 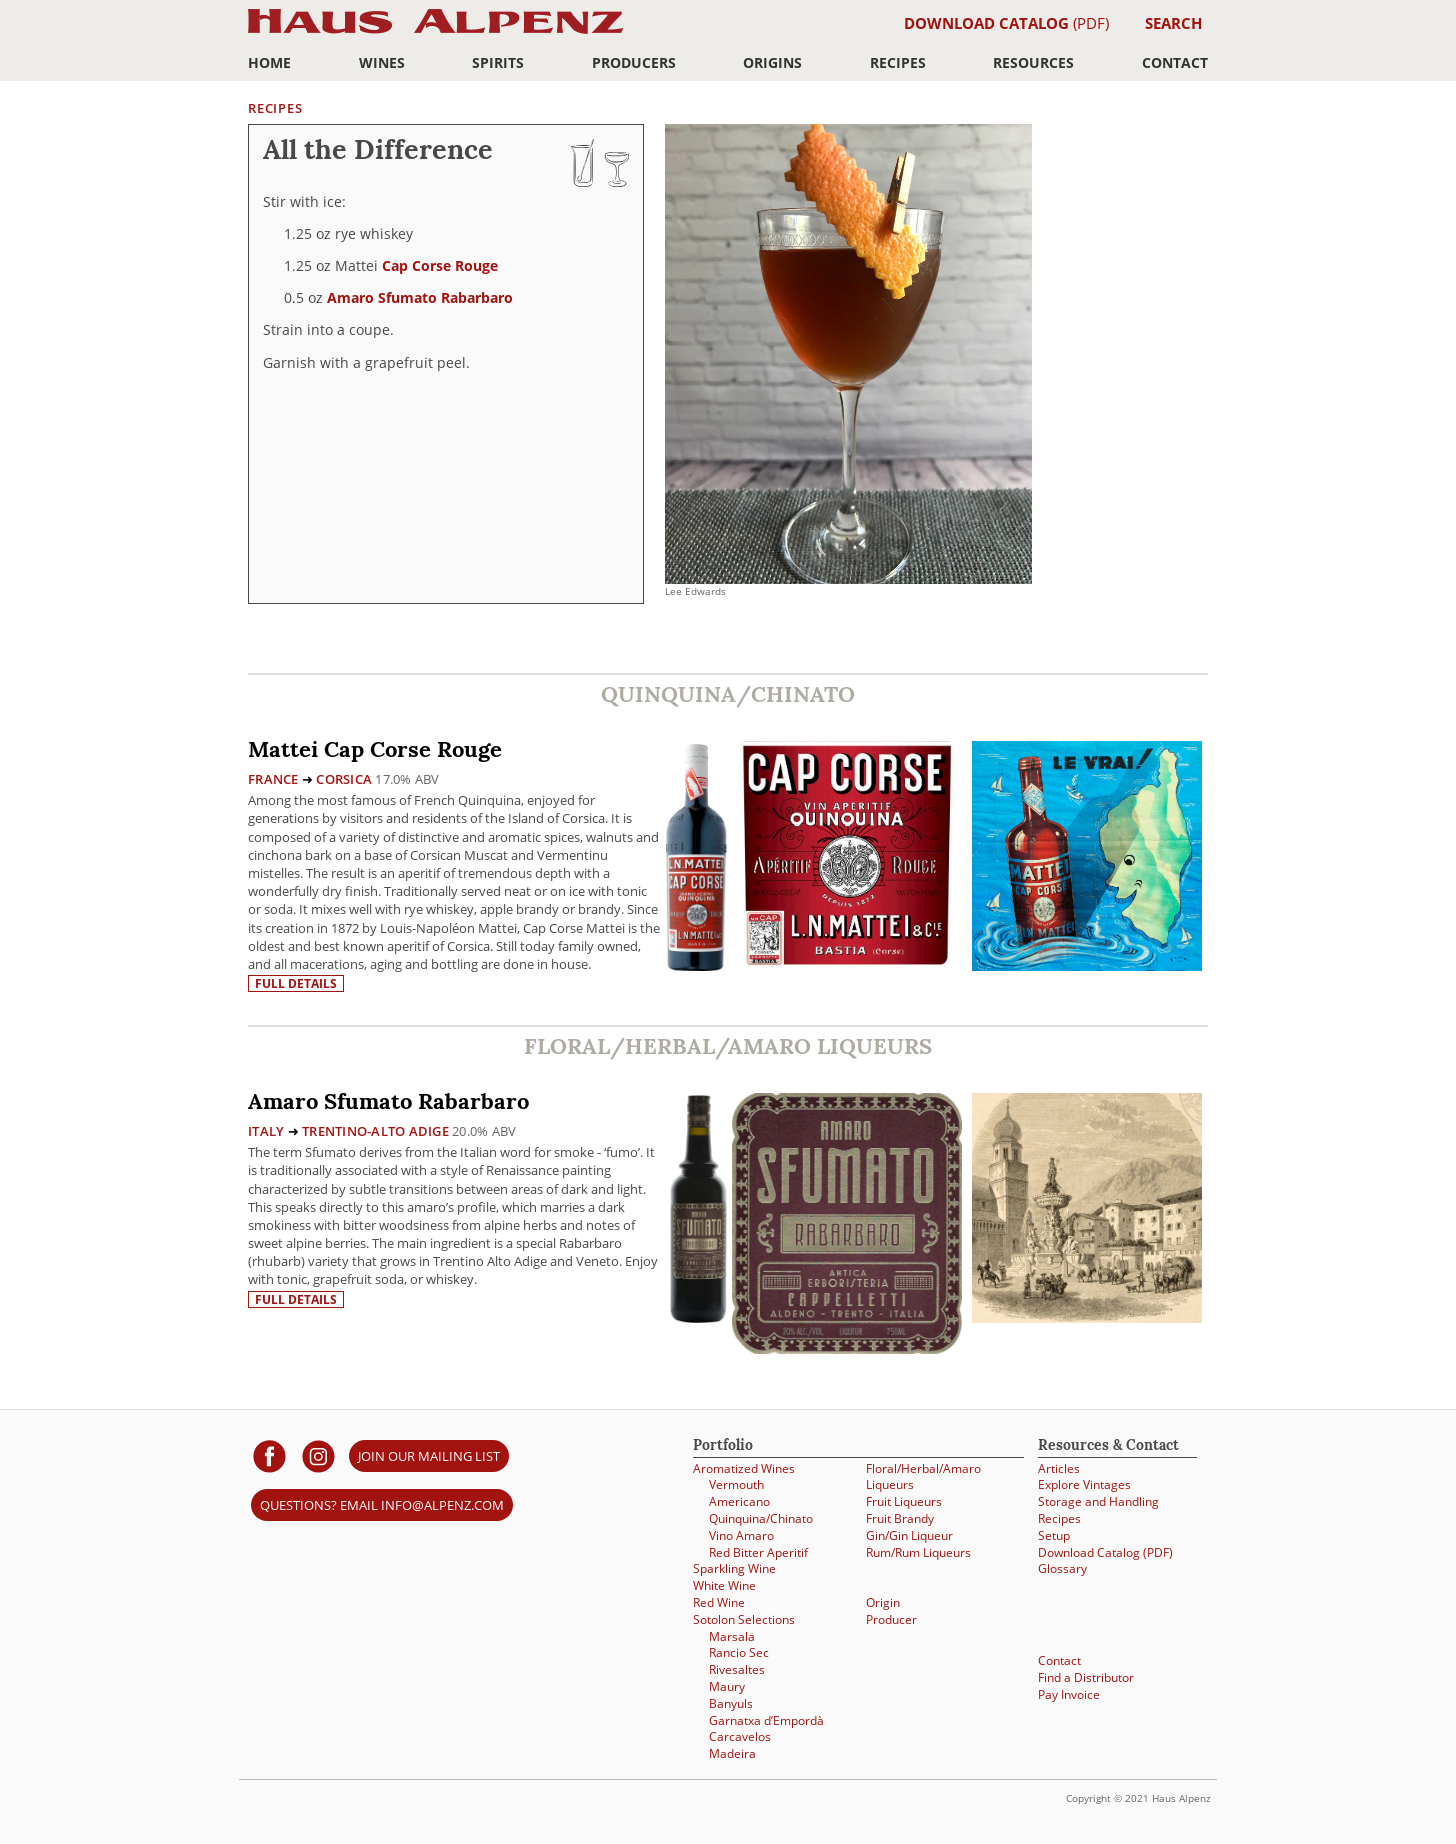 I want to click on Sotolon Selections, so click(x=744, y=1619).